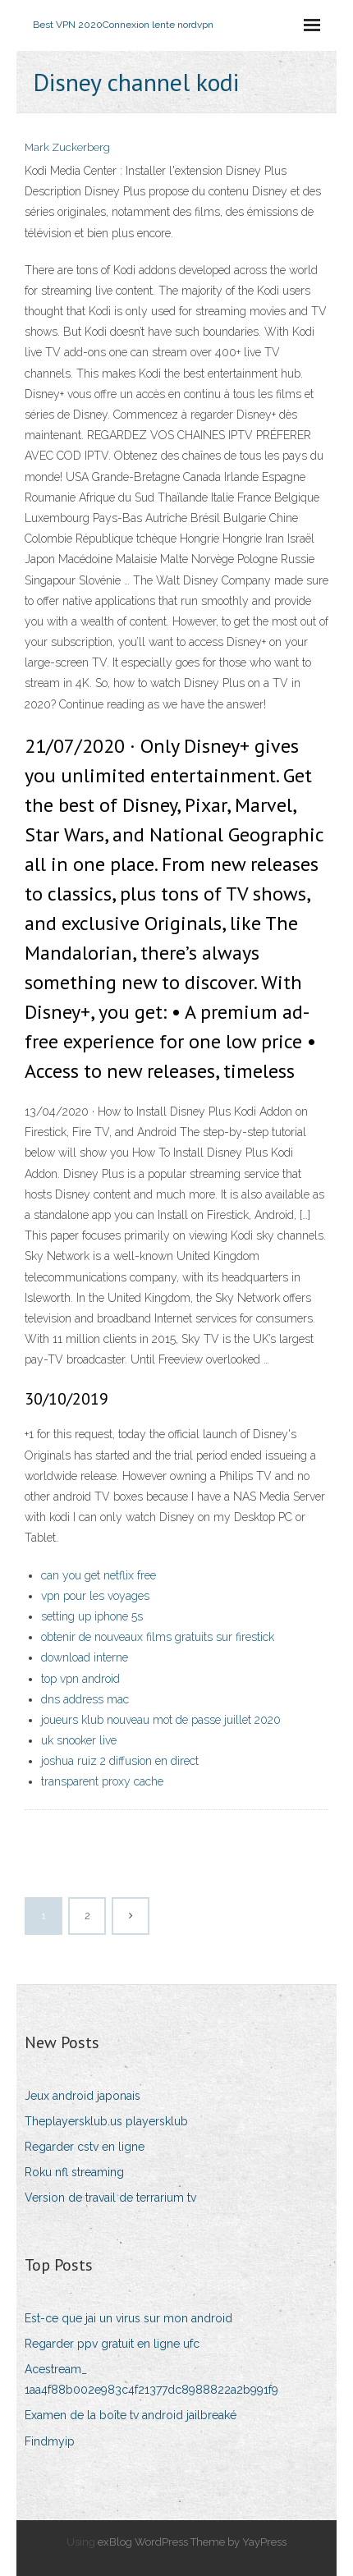 The image size is (353, 2576). What do you see at coordinates (102, 1781) in the screenshot?
I see `transparent proxy cache` at bounding box center [102, 1781].